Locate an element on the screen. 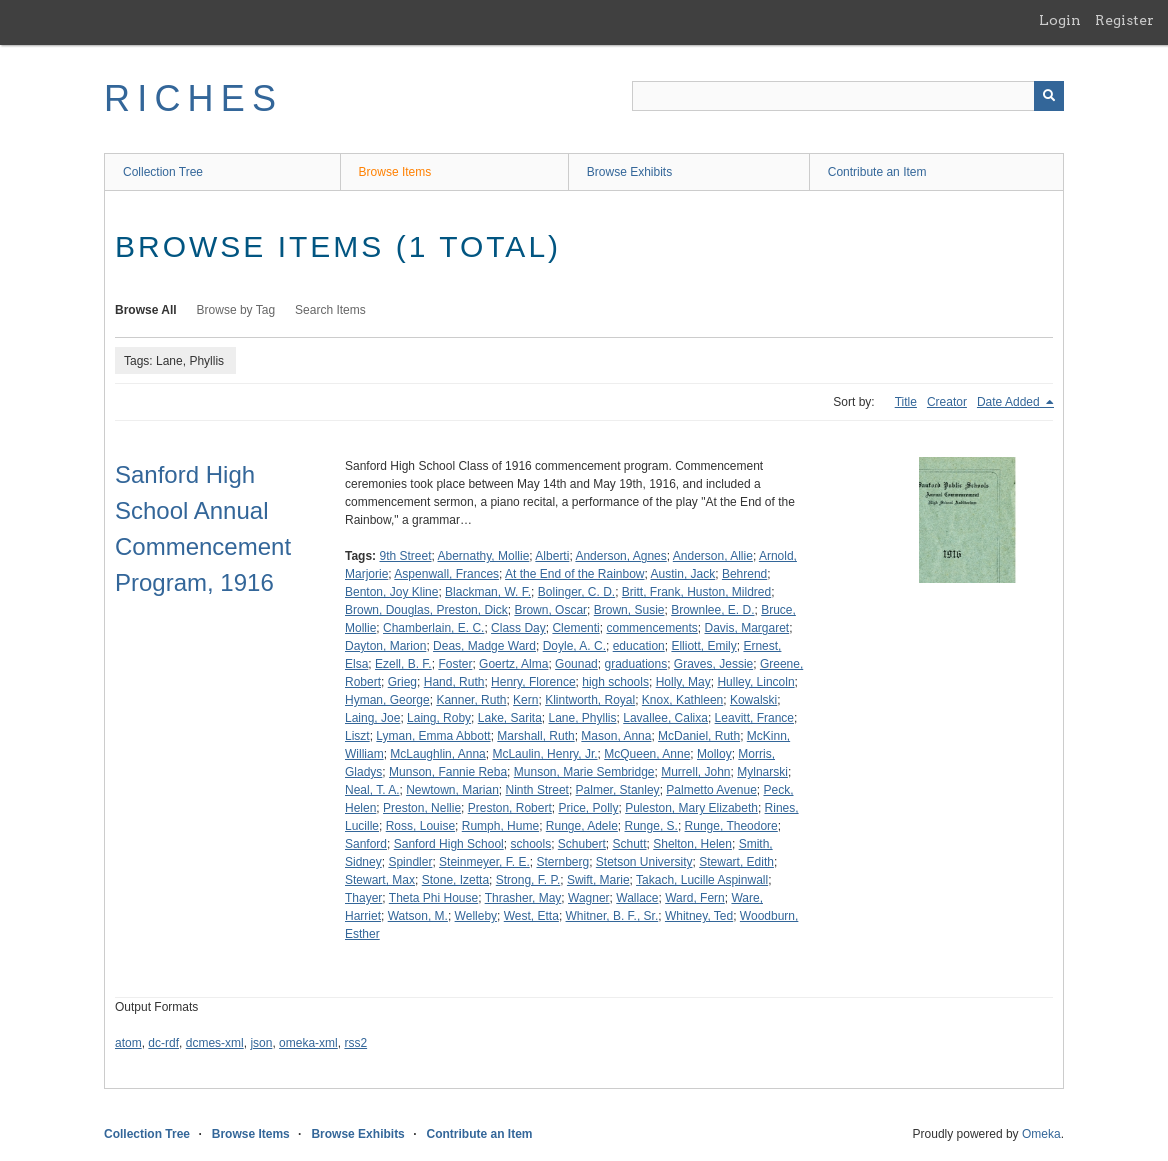 The height and width of the screenshot is (1161, 1168). [Submit] is located at coordinates (1049, 96).